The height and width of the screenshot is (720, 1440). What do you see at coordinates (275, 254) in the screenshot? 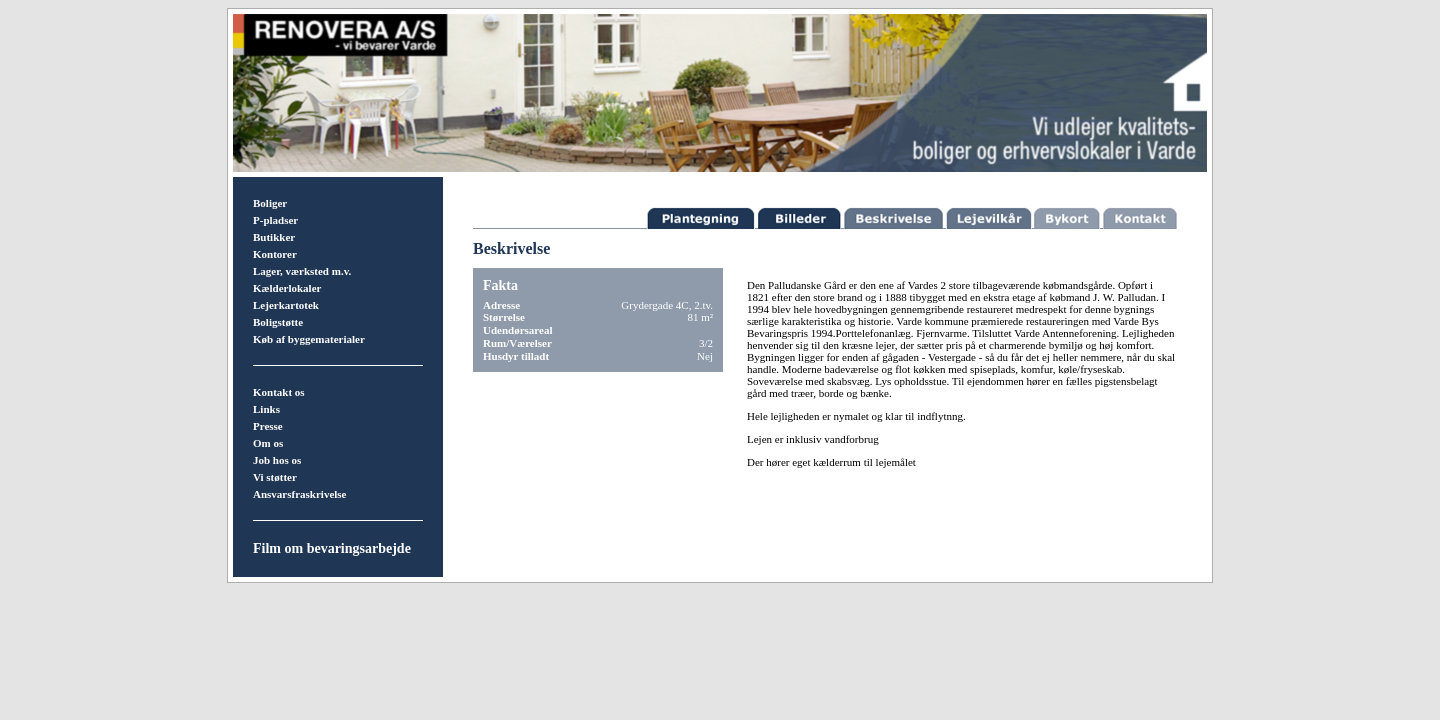
I see `Kontorer` at bounding box center [275, 254].